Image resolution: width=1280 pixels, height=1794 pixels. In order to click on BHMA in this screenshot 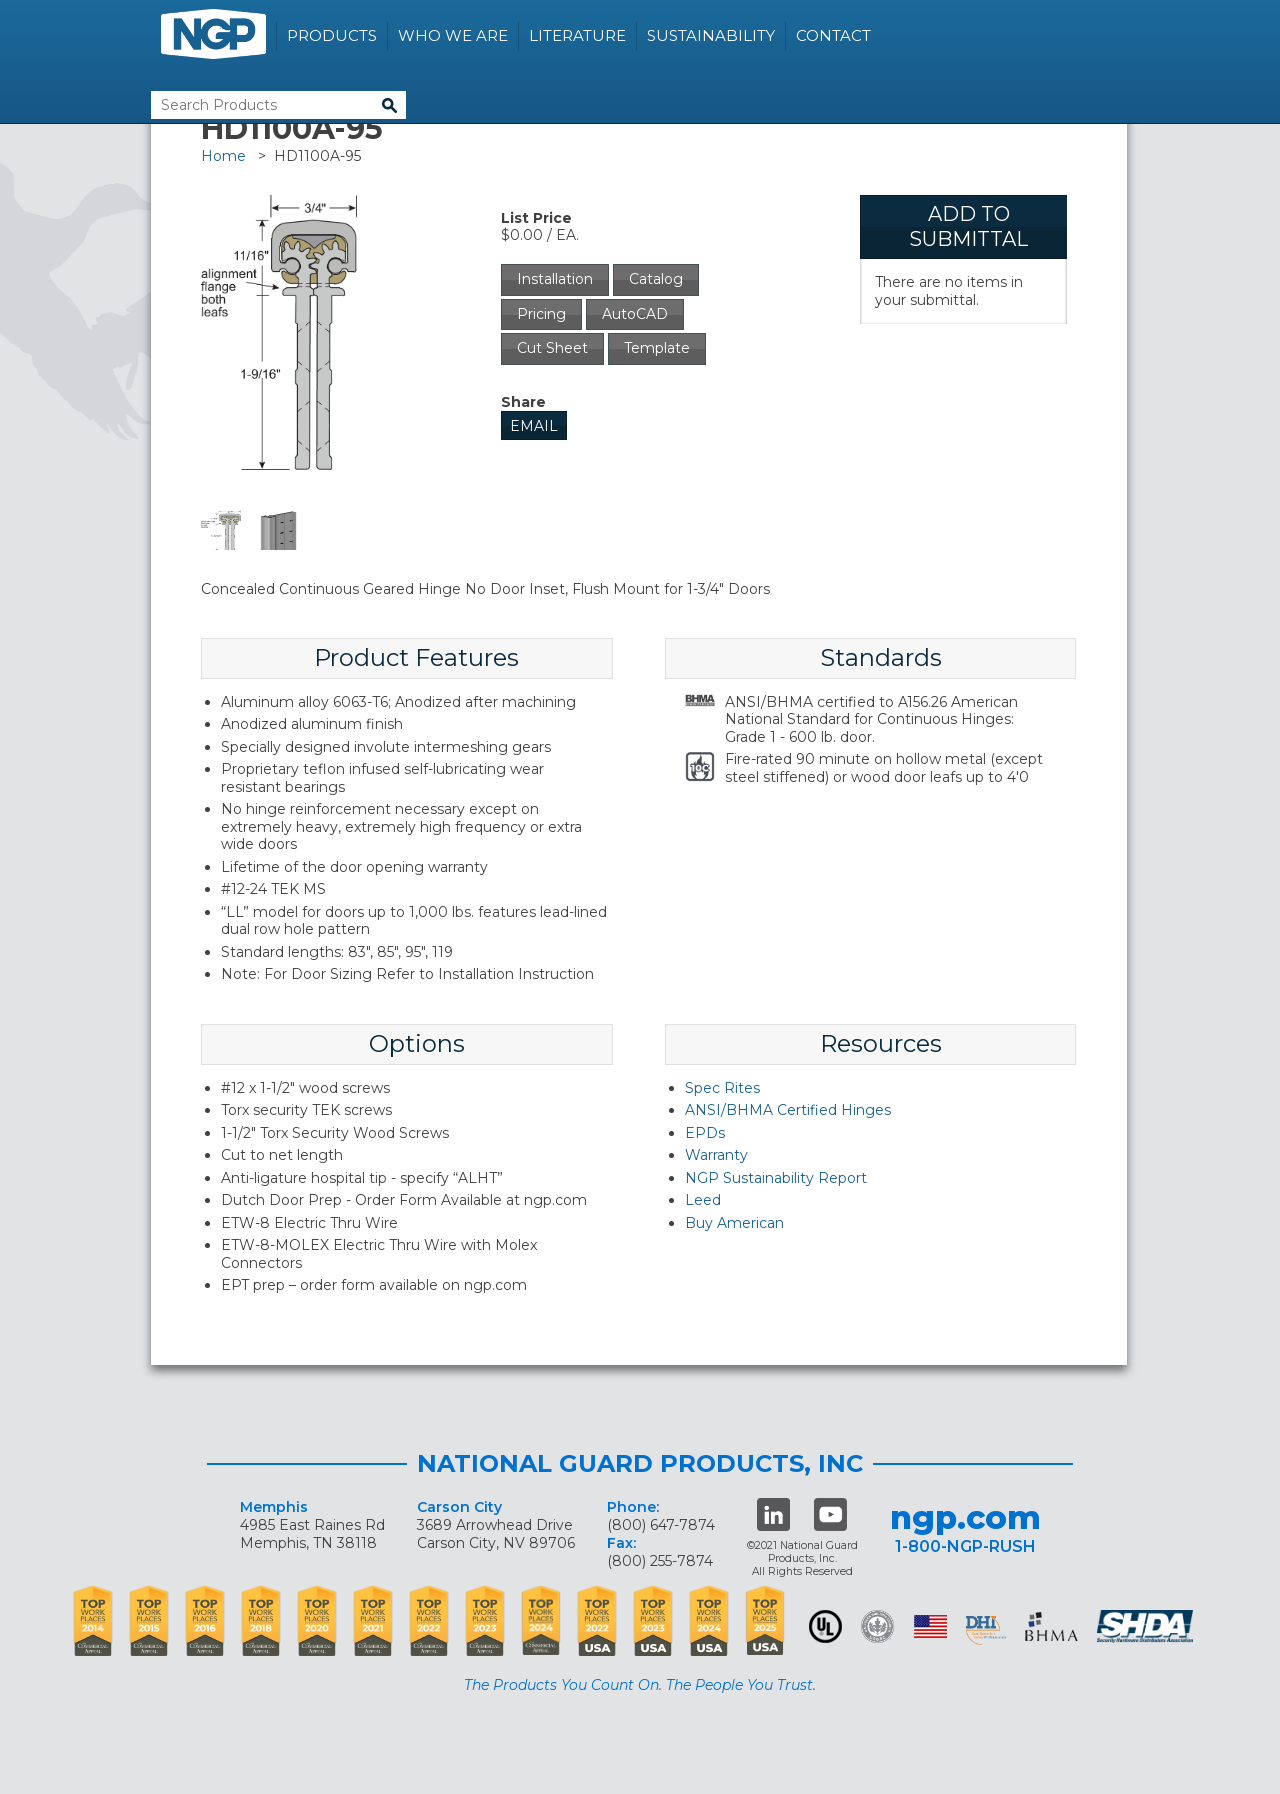, I will do `click(1051, 1626)`.